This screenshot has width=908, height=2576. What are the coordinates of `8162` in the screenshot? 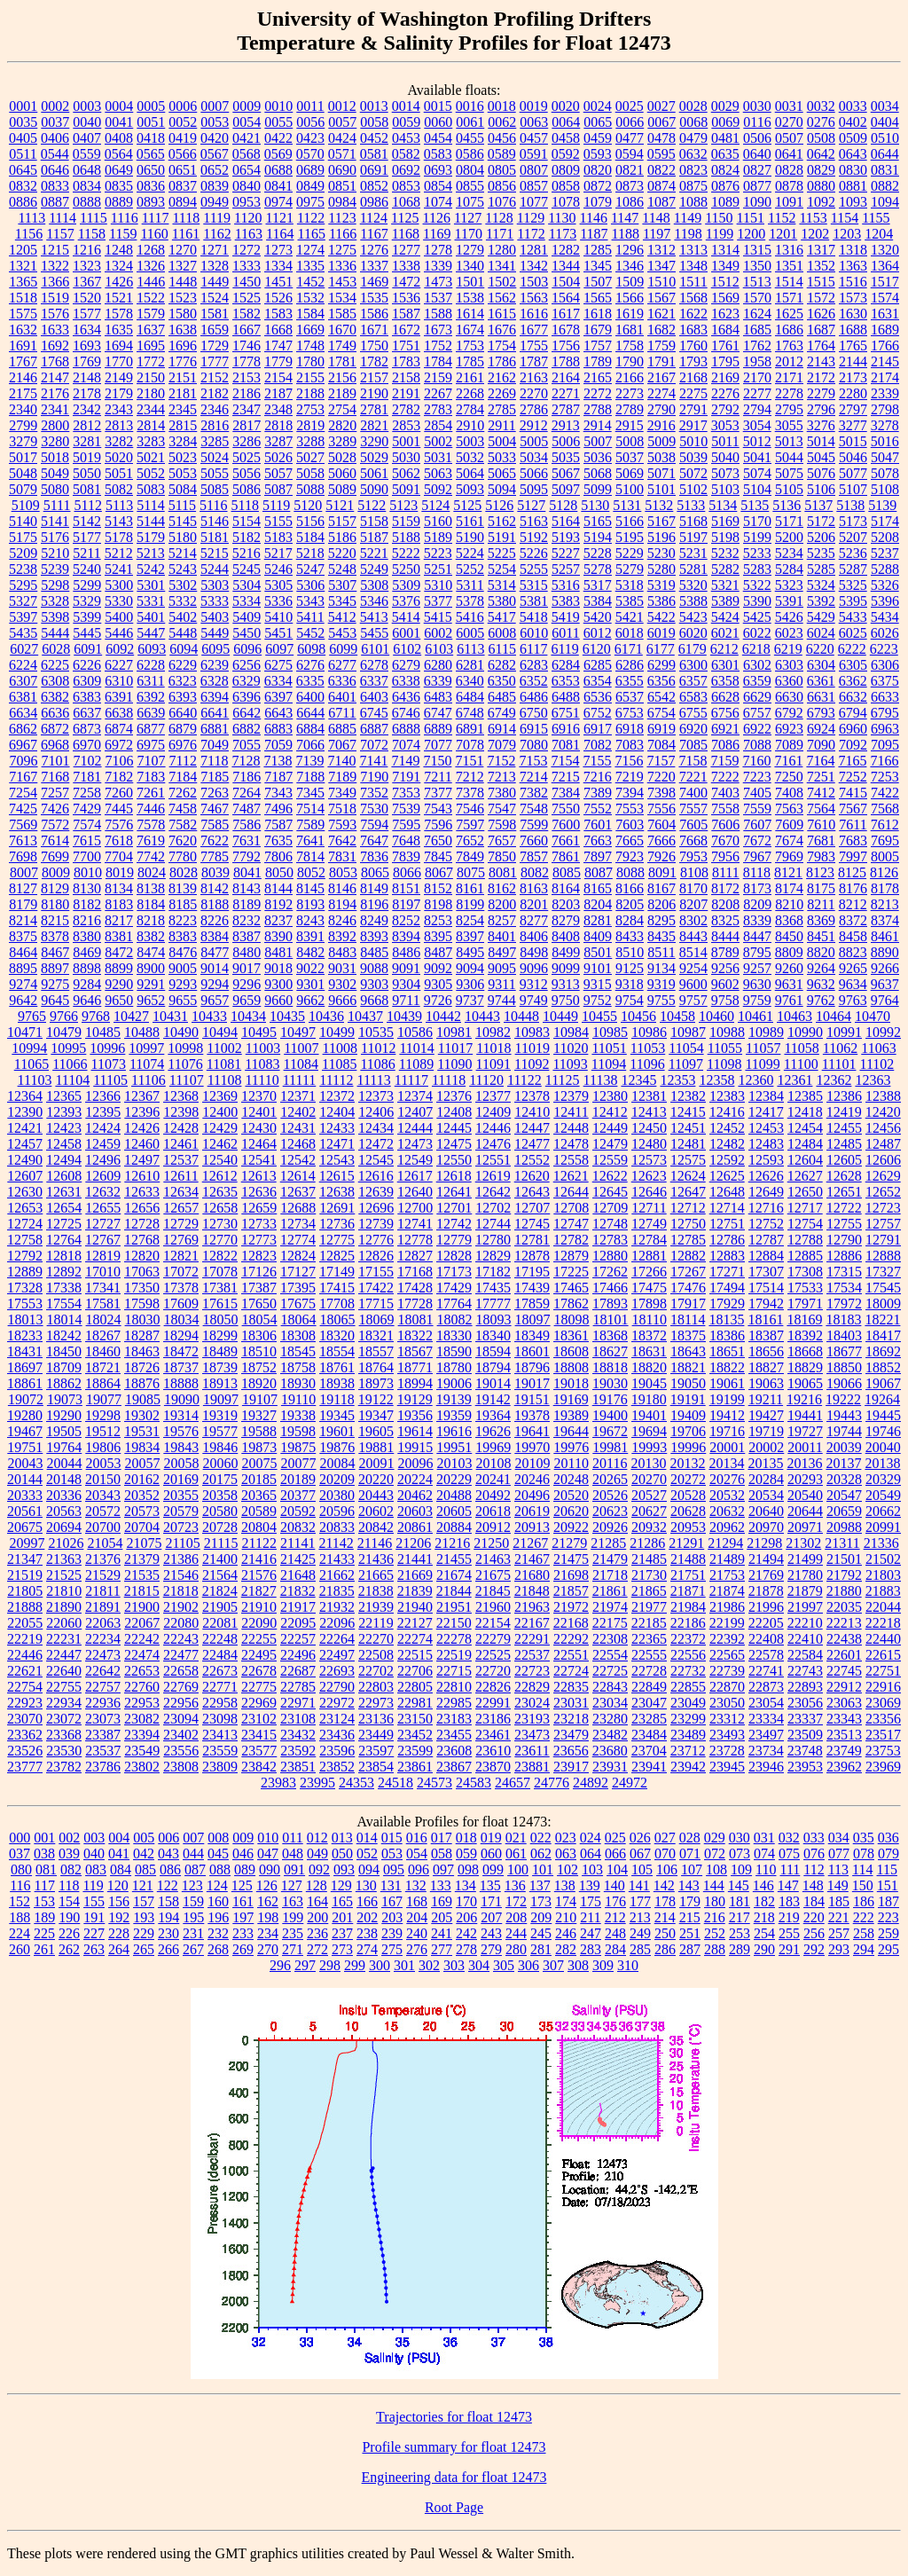 It's located at (502, 888).